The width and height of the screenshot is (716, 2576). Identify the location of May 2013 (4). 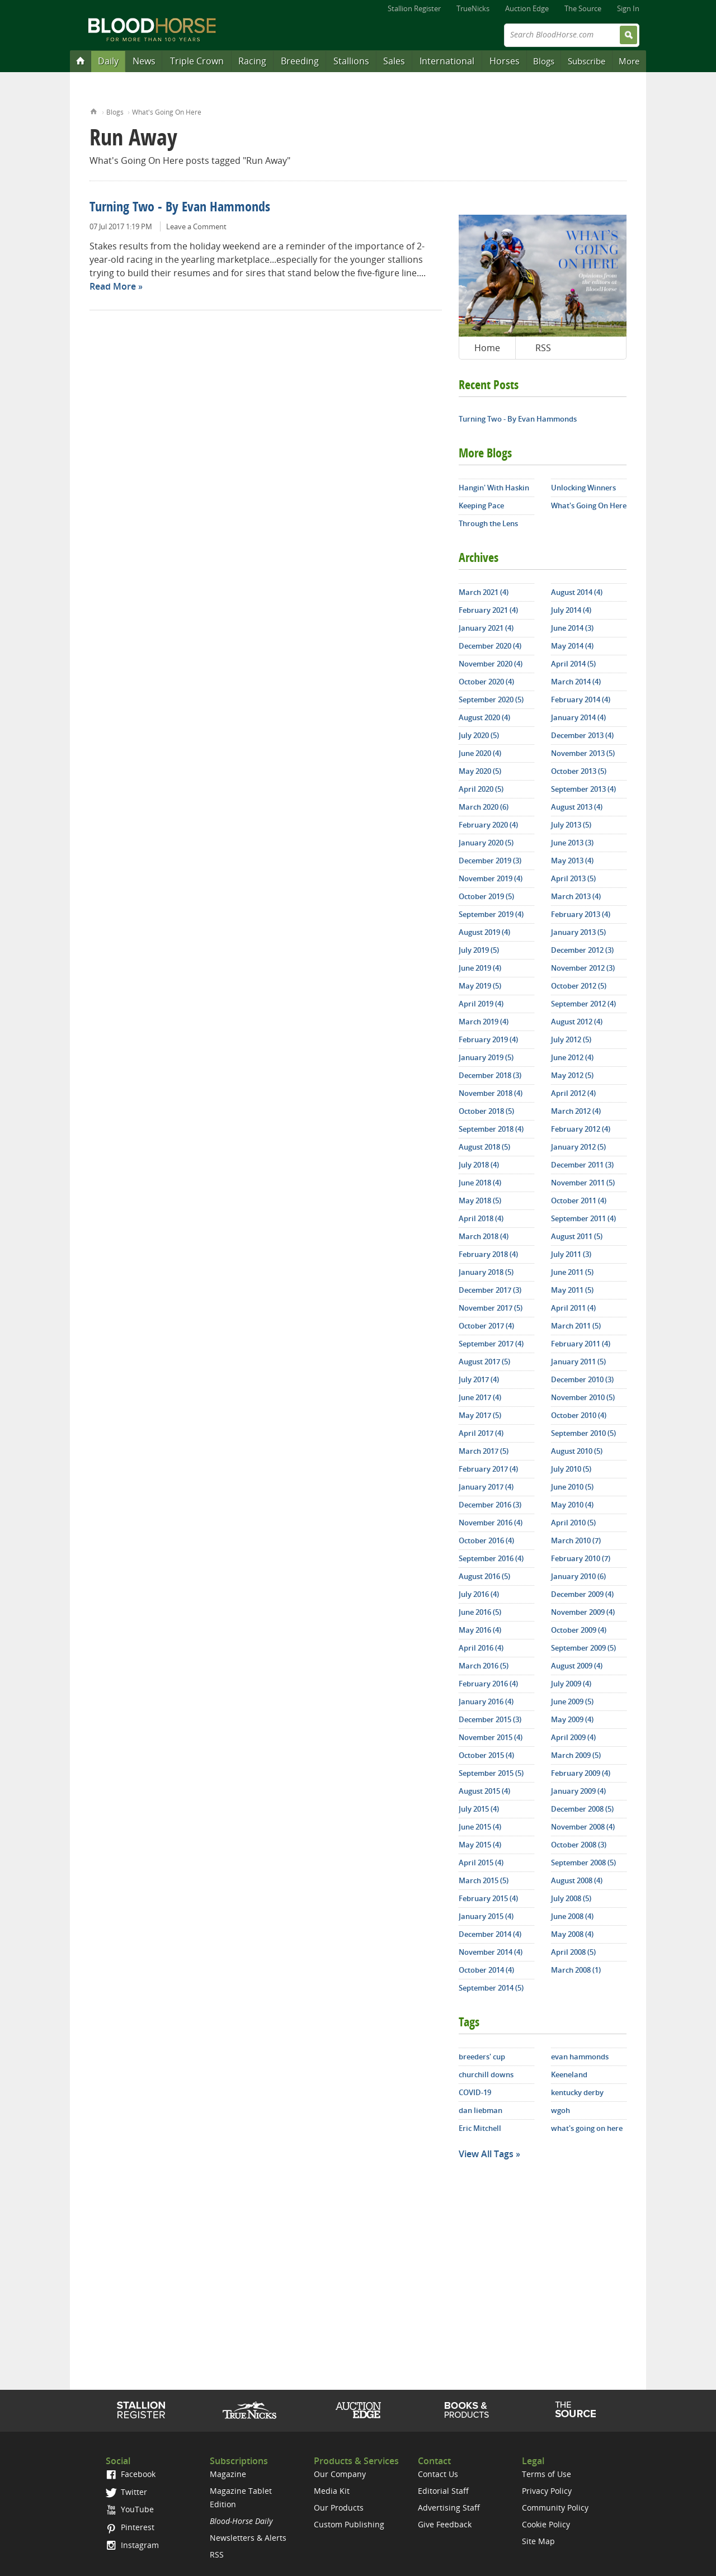
(572, 860).